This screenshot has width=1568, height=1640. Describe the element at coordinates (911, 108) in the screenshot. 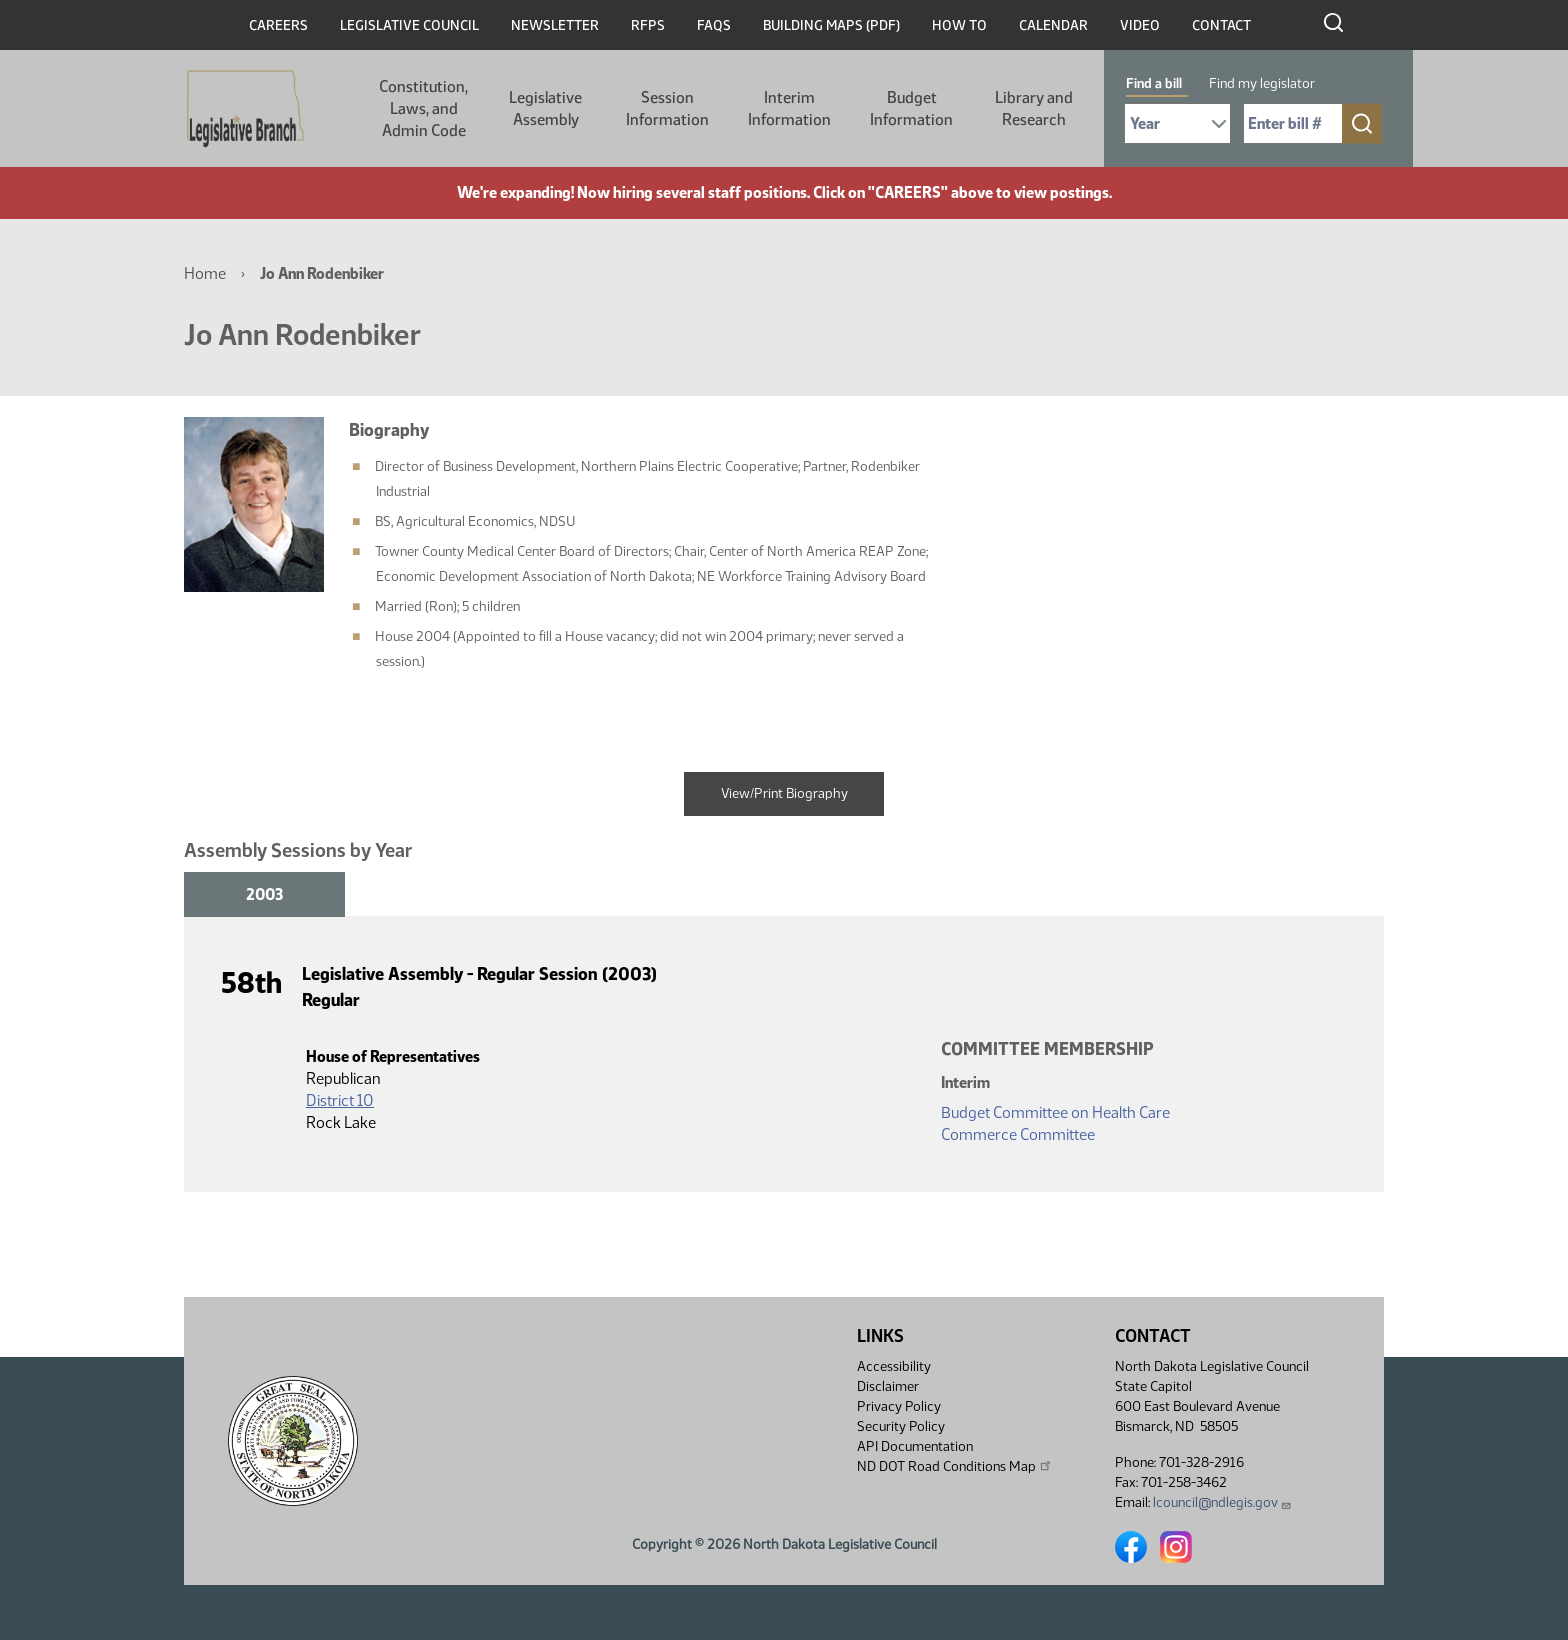

I see `Budget Information` at that location.